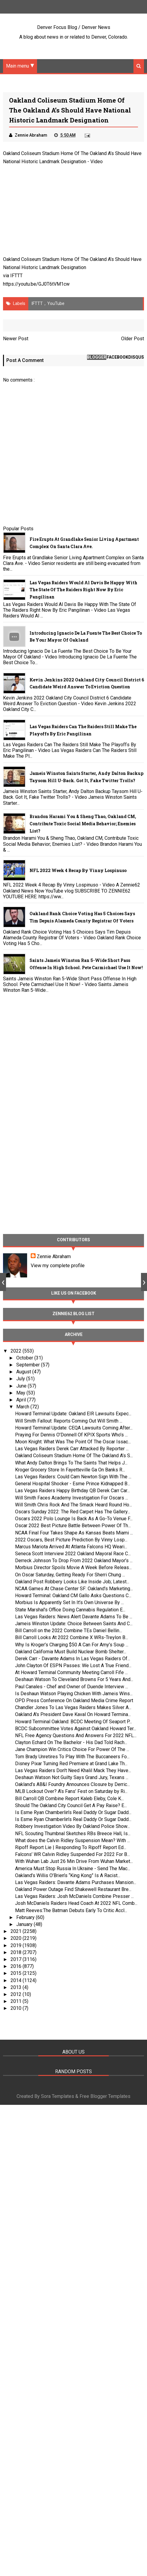 The image size is (147, 2576). Describe the element at coordinates (71, 1743) in the screenshot. I see `Clayton Echard On The Bachelor - His Dad Told Rach...` at that location.